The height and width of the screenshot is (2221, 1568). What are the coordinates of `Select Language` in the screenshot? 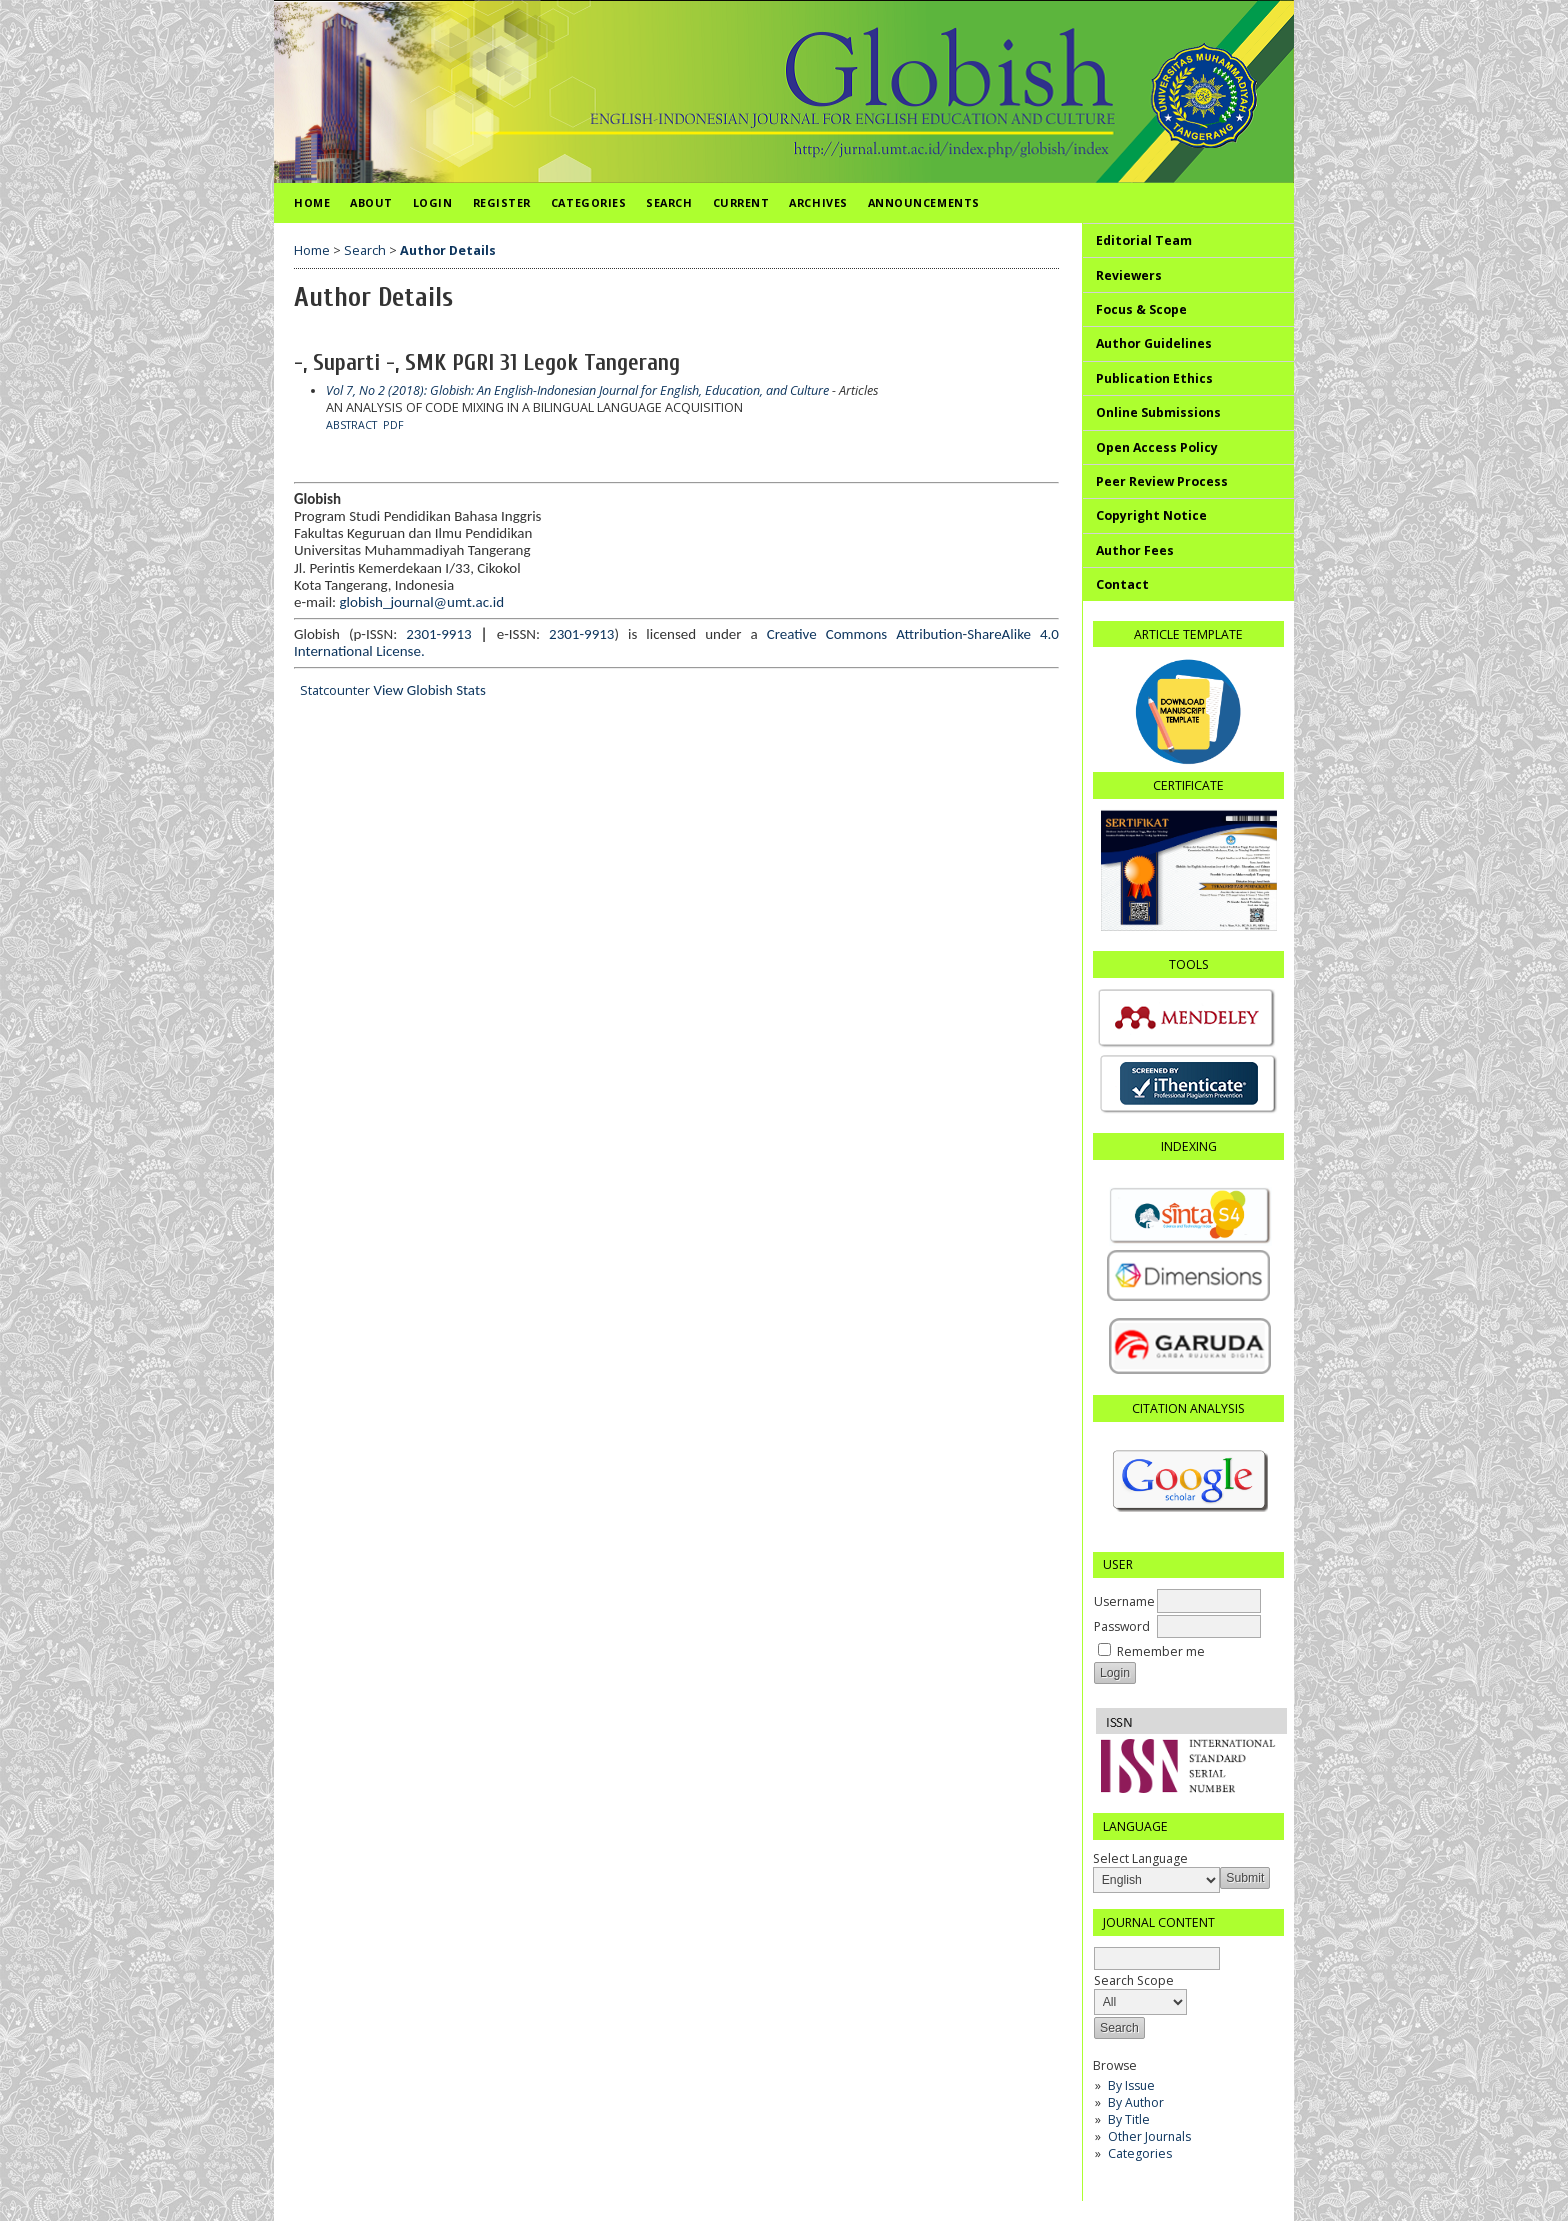 It's located at (1140, 1858).